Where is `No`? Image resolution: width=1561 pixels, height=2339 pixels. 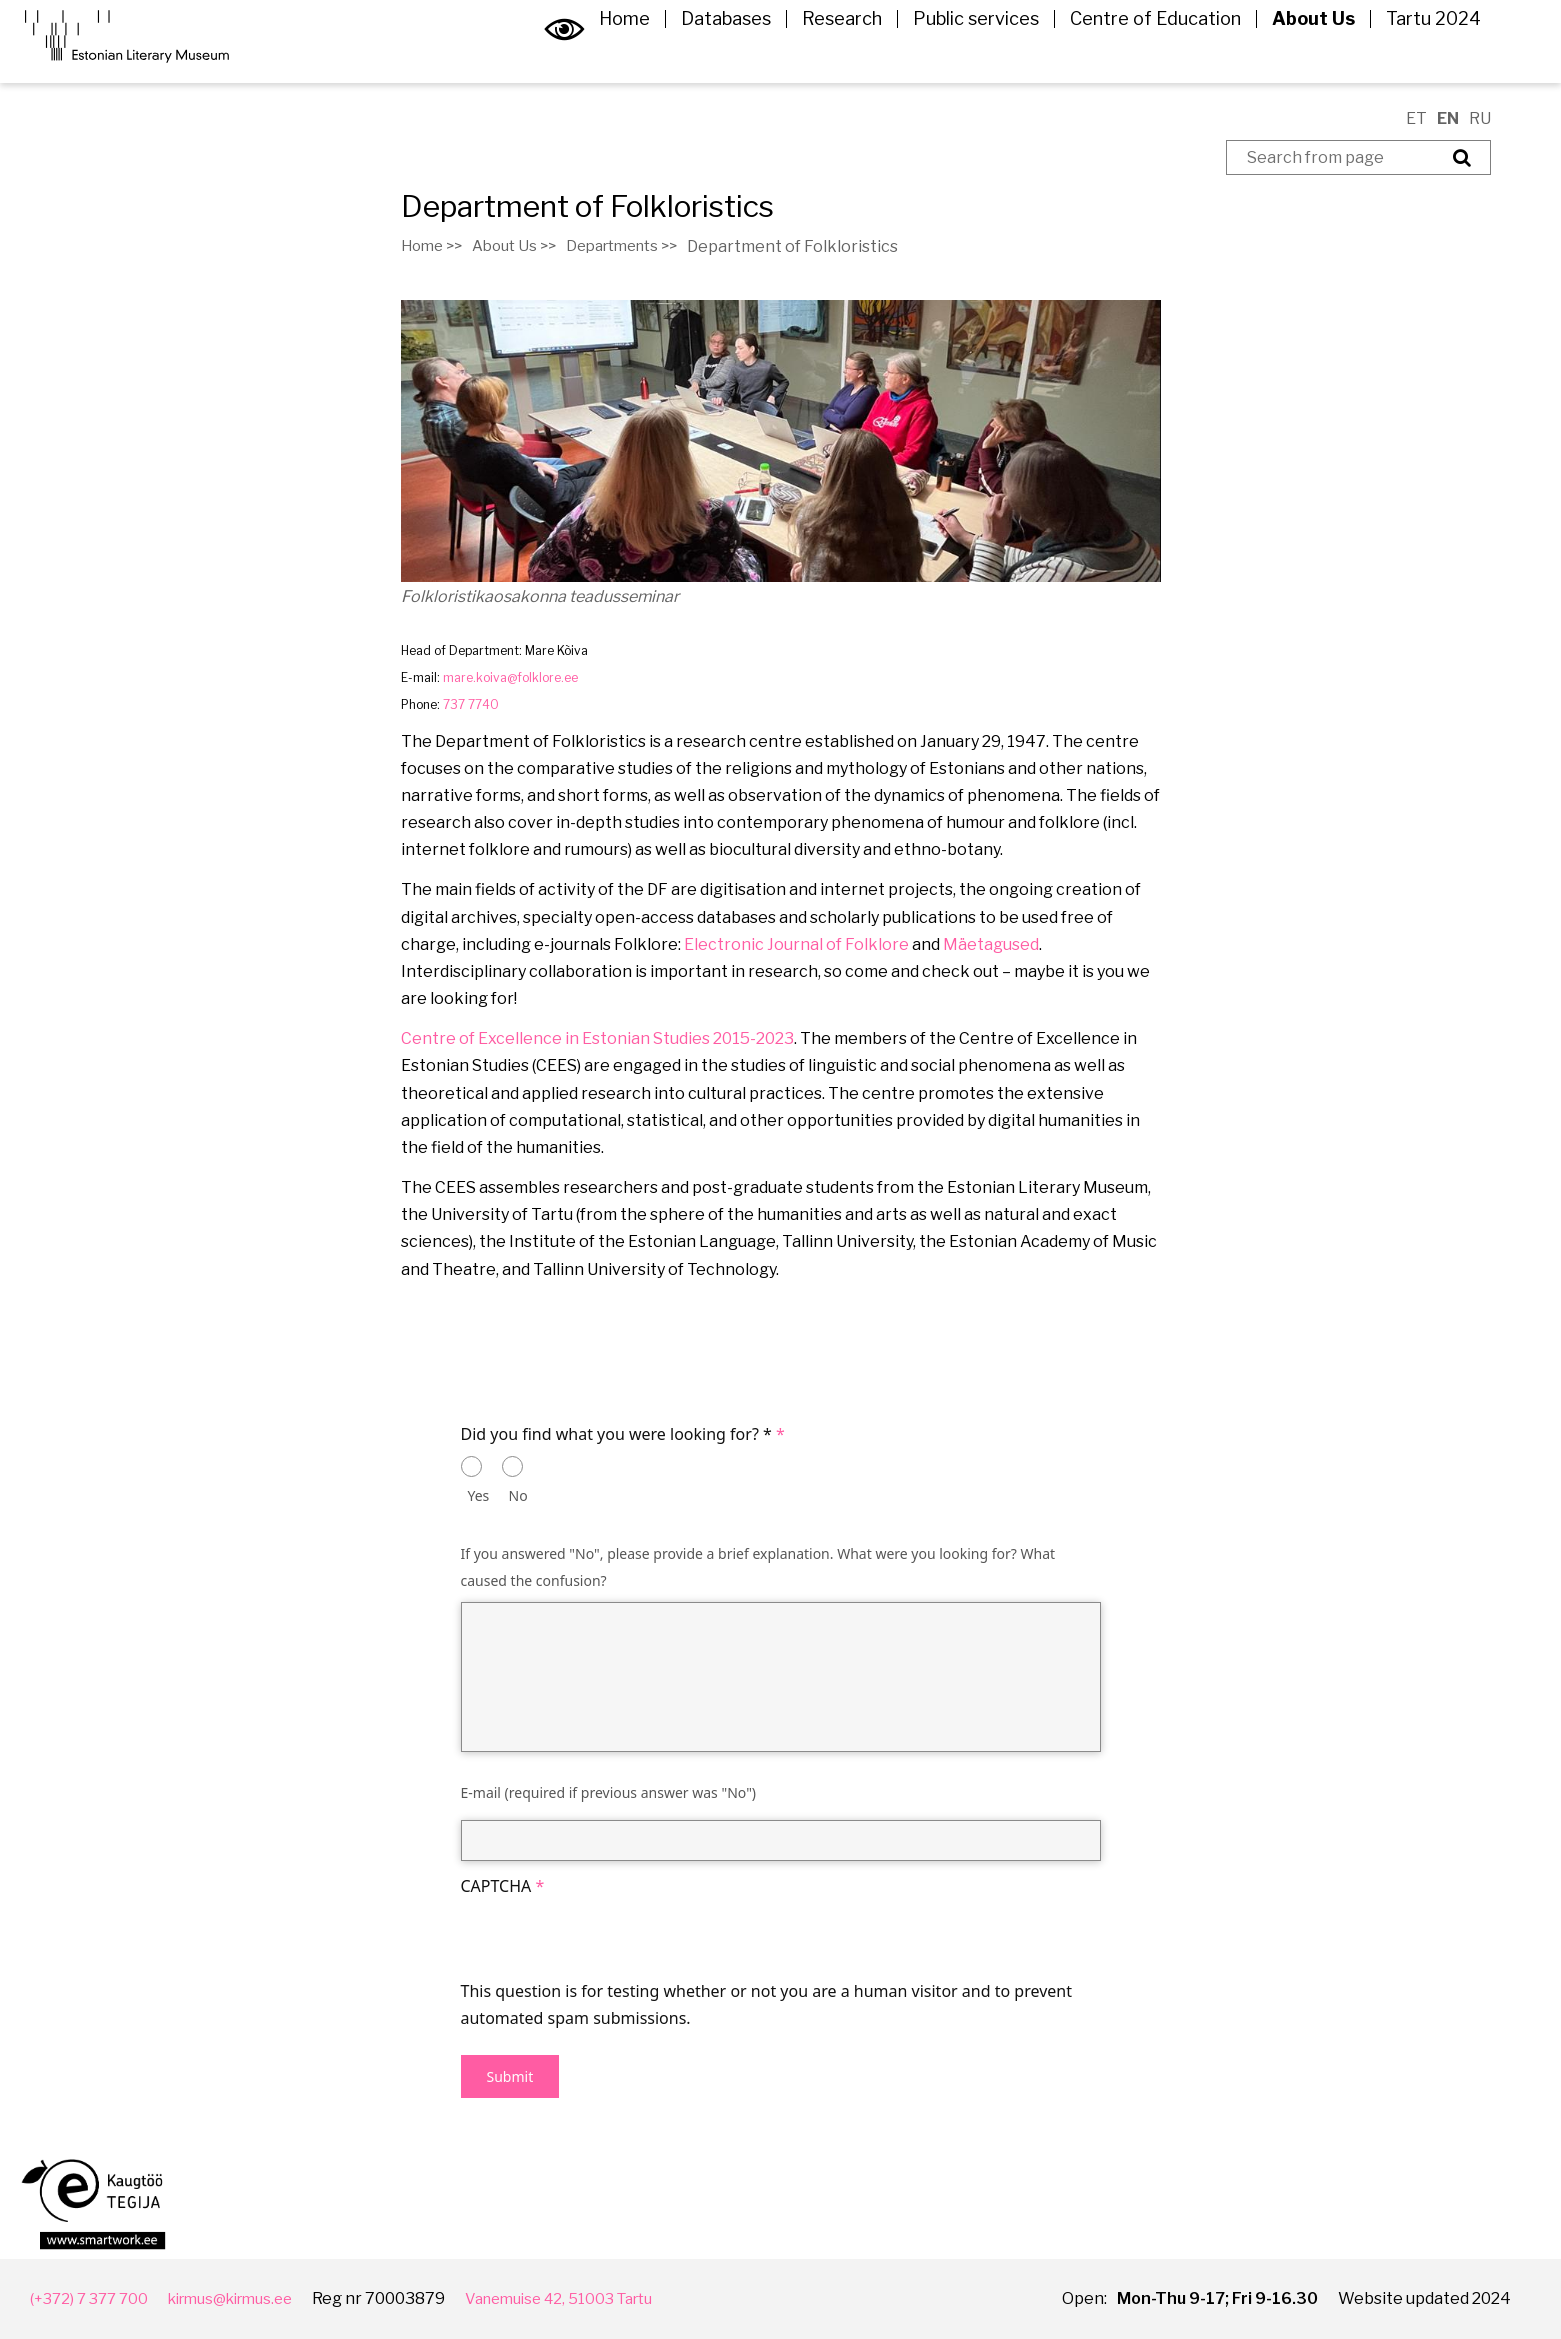
No is located at coordinates (518, 1495).